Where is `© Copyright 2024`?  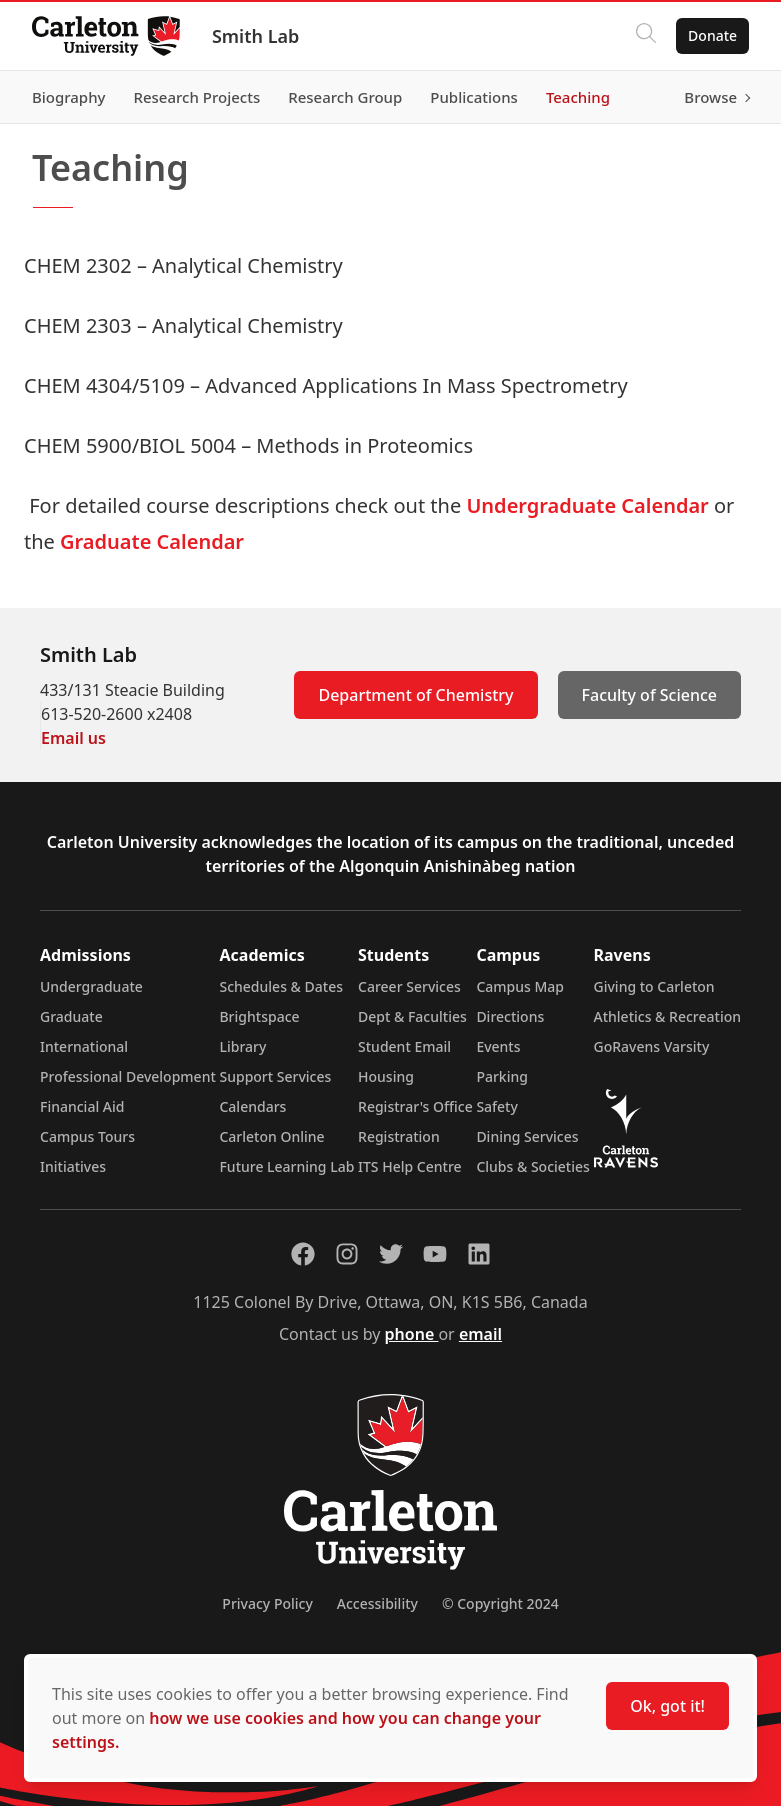 © Copyright 2024 is located at coordinates (500, 1603).